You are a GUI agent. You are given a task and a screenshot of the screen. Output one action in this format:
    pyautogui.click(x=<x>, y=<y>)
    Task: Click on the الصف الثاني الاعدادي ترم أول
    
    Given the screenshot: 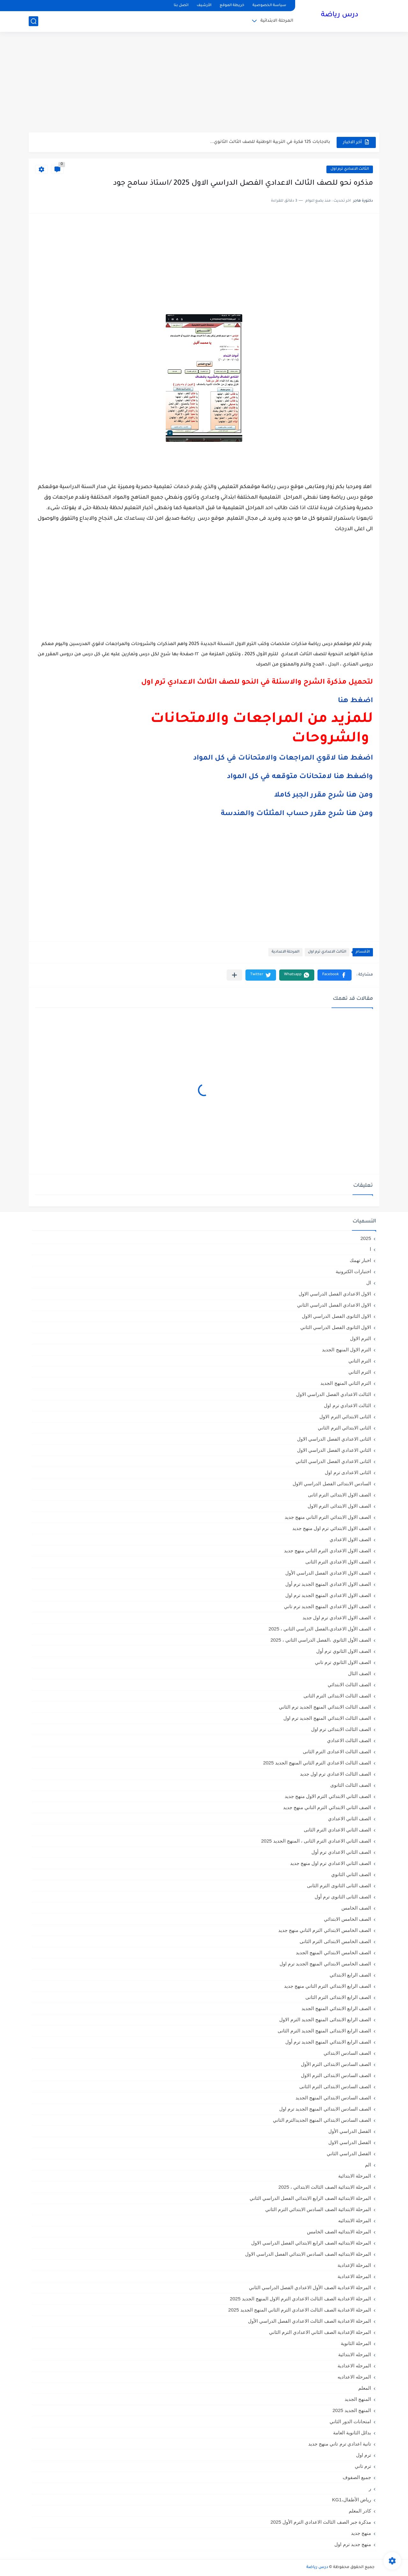 What is the action you would take?
    pyautogui.click(x=341, y=1852)
    